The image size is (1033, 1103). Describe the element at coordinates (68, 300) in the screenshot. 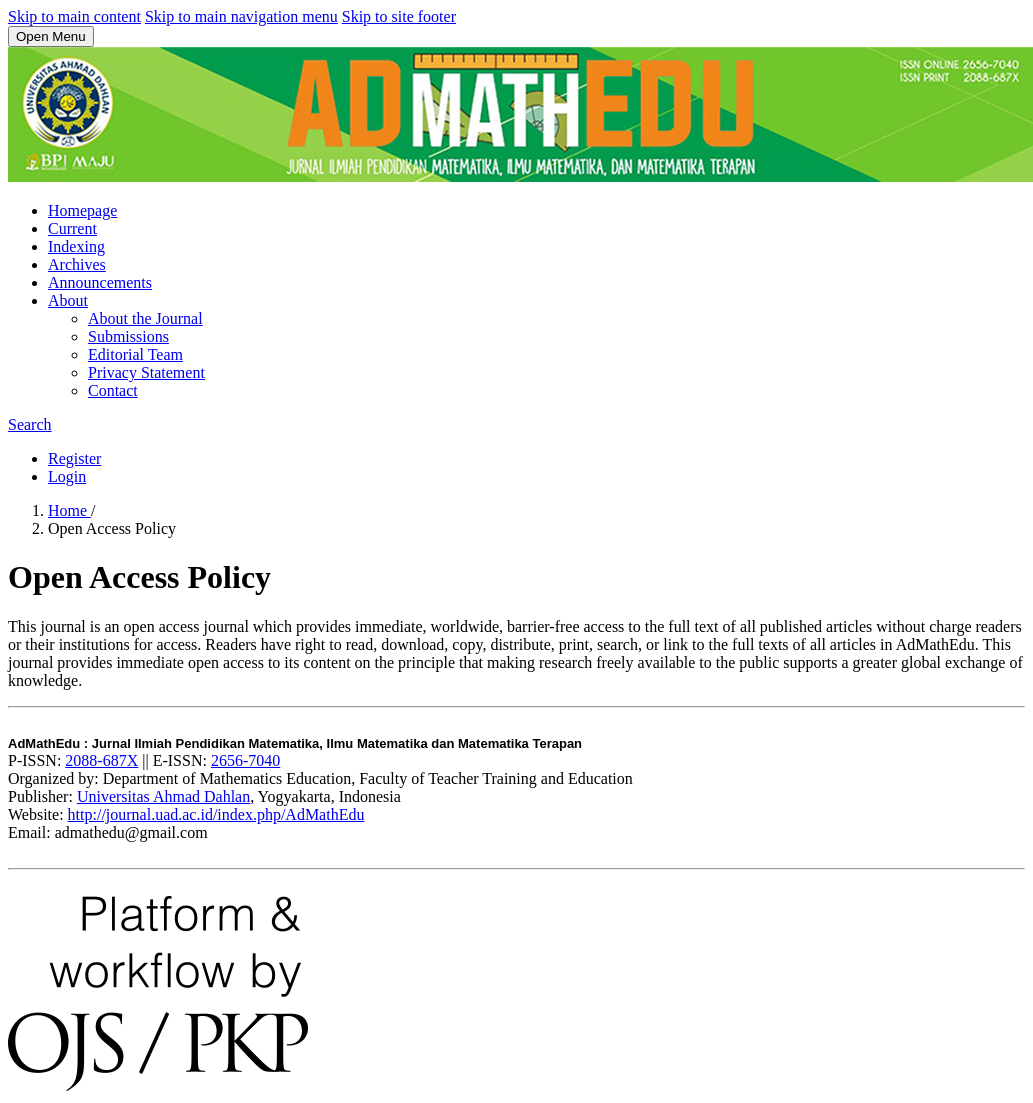

I see `About` at that location.